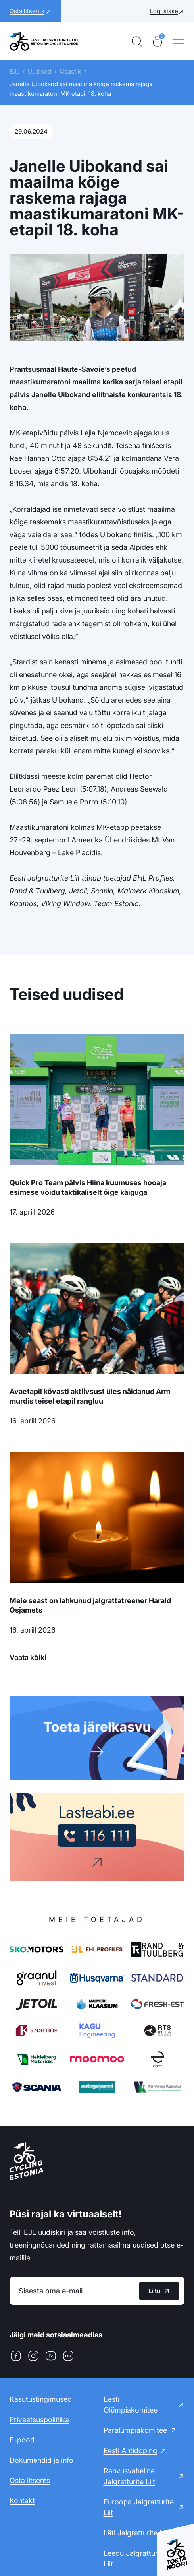  Describe the element at coordinates (131, 2404) in the screenshot. I see `Eesti Olümpiakomitee` at that location.